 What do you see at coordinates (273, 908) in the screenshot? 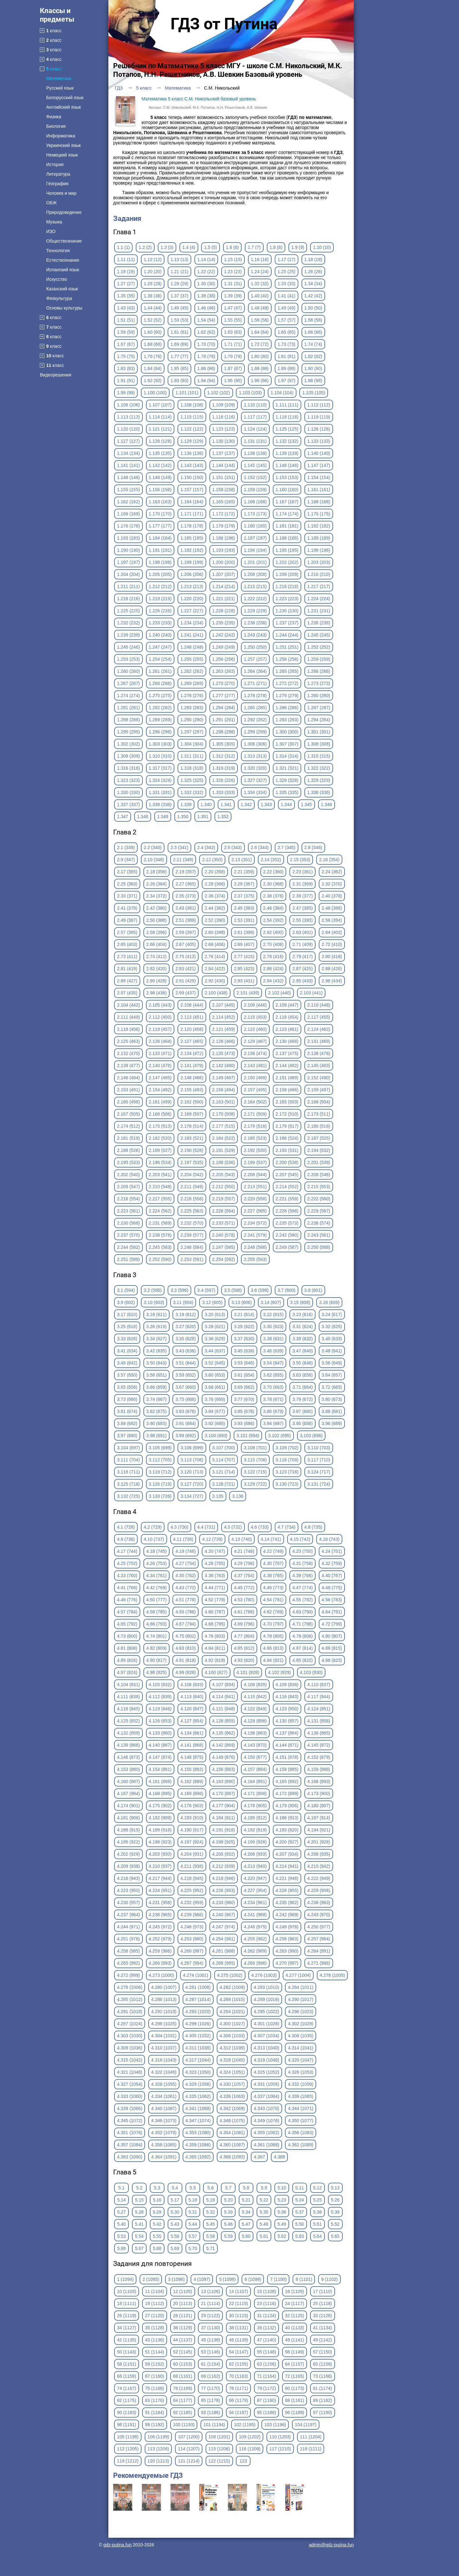
I see `2.46 (384)` at bounding box center [273, 908].